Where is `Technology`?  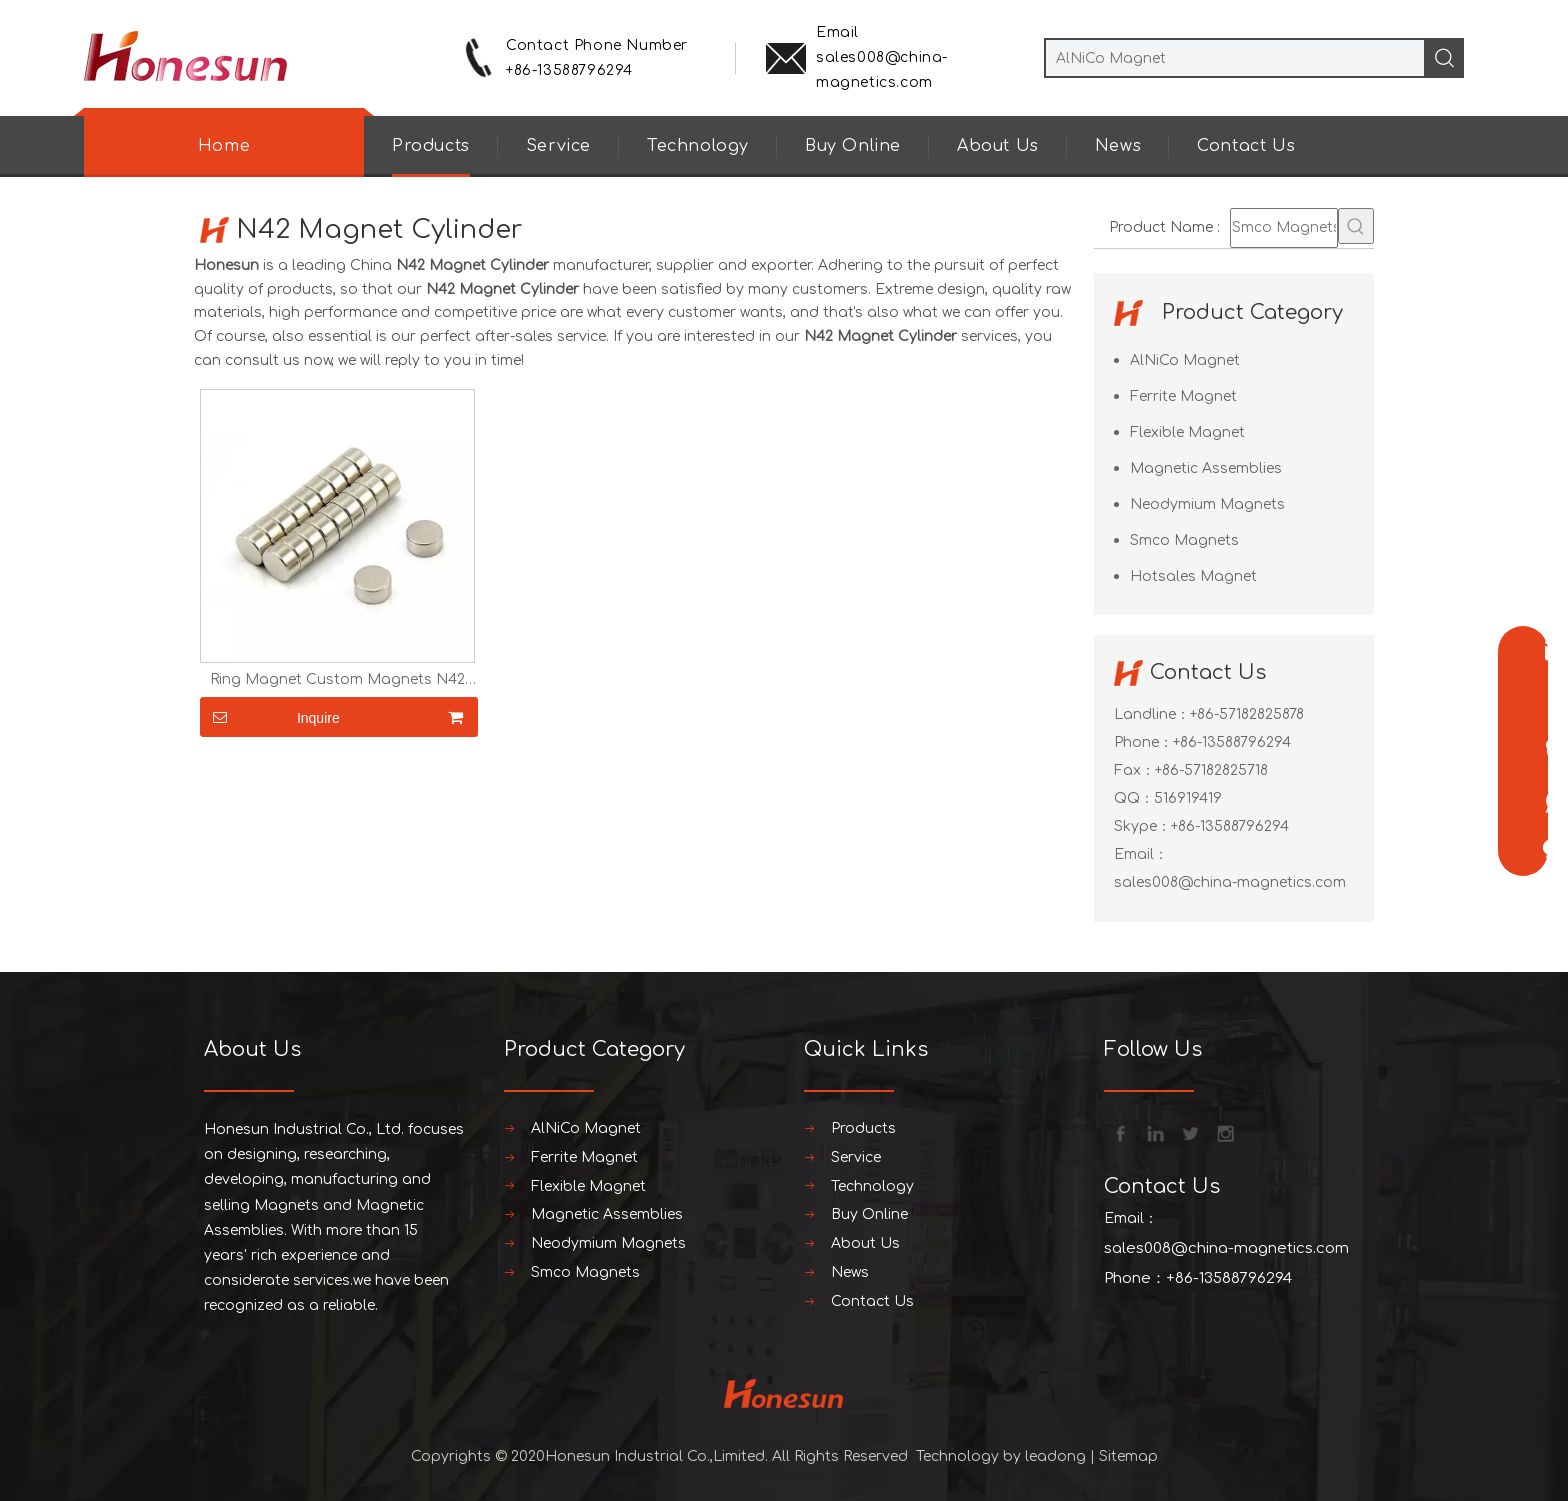
Technology is located at coordinates (698, 146).